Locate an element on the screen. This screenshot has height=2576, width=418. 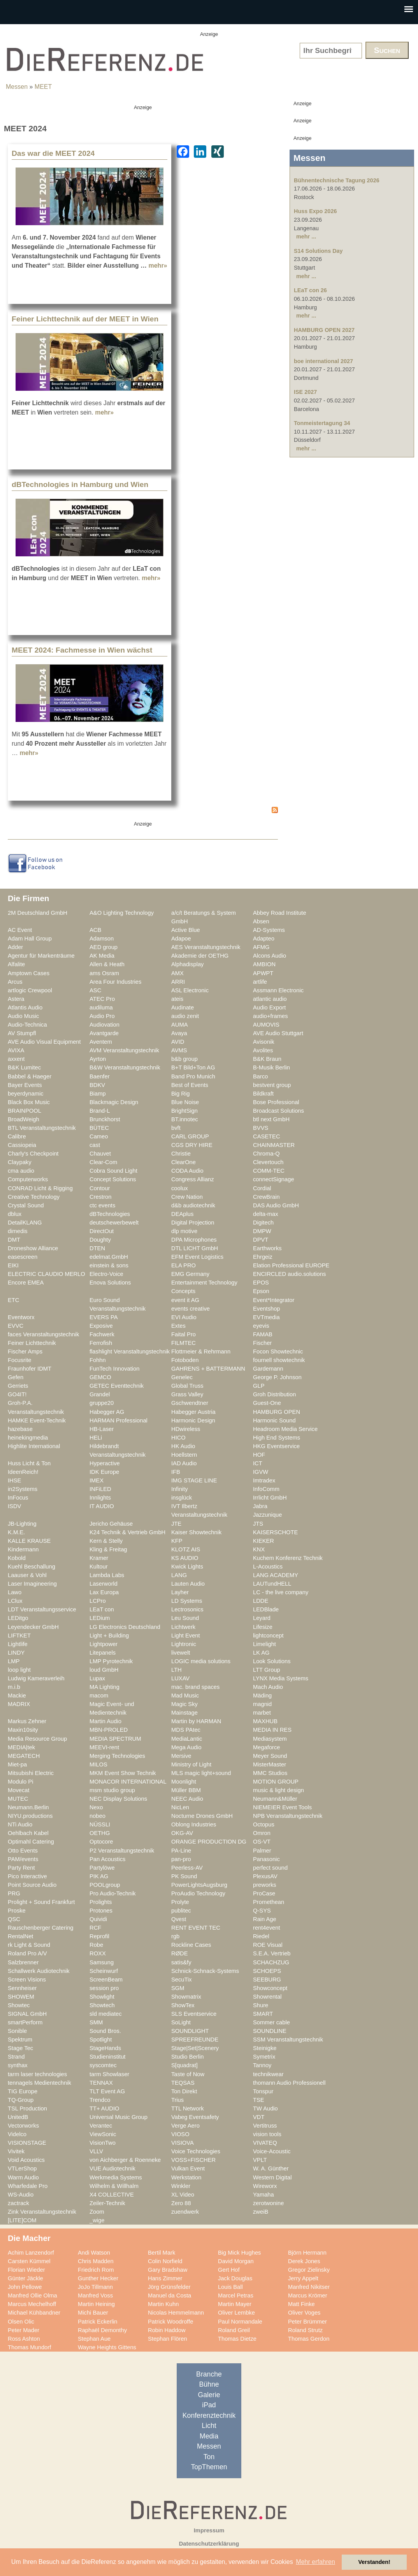
UnitedB is located at coordinates (18, 2117).